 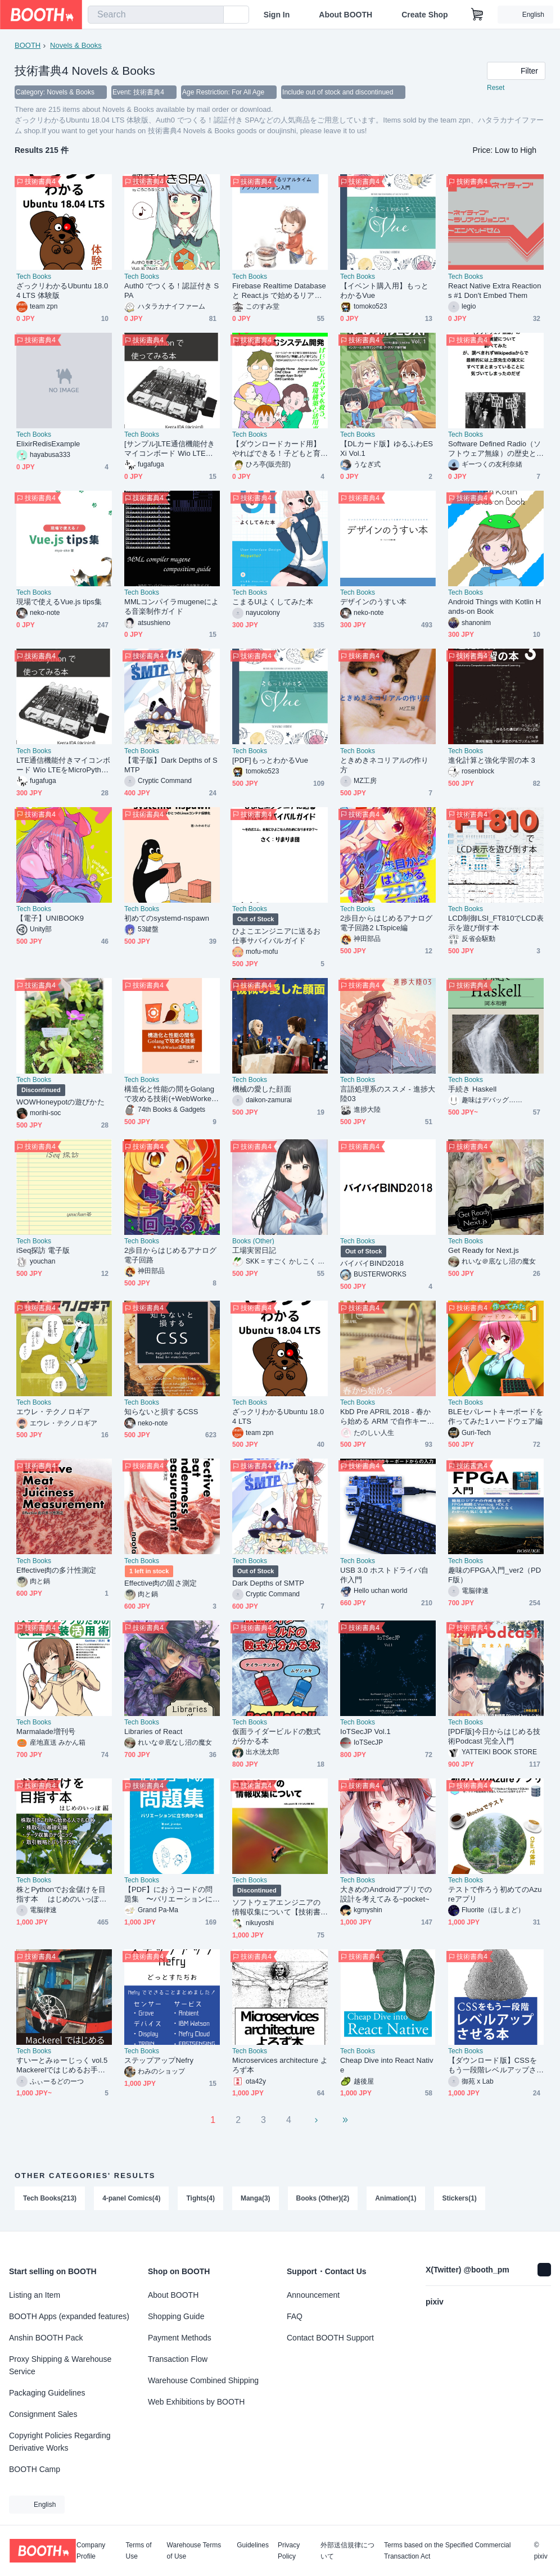 What do you see at coordinates (491, 760) in the screenshot?
I see `進化計算と強化学習の本 3` at bounding box center [491, 760].